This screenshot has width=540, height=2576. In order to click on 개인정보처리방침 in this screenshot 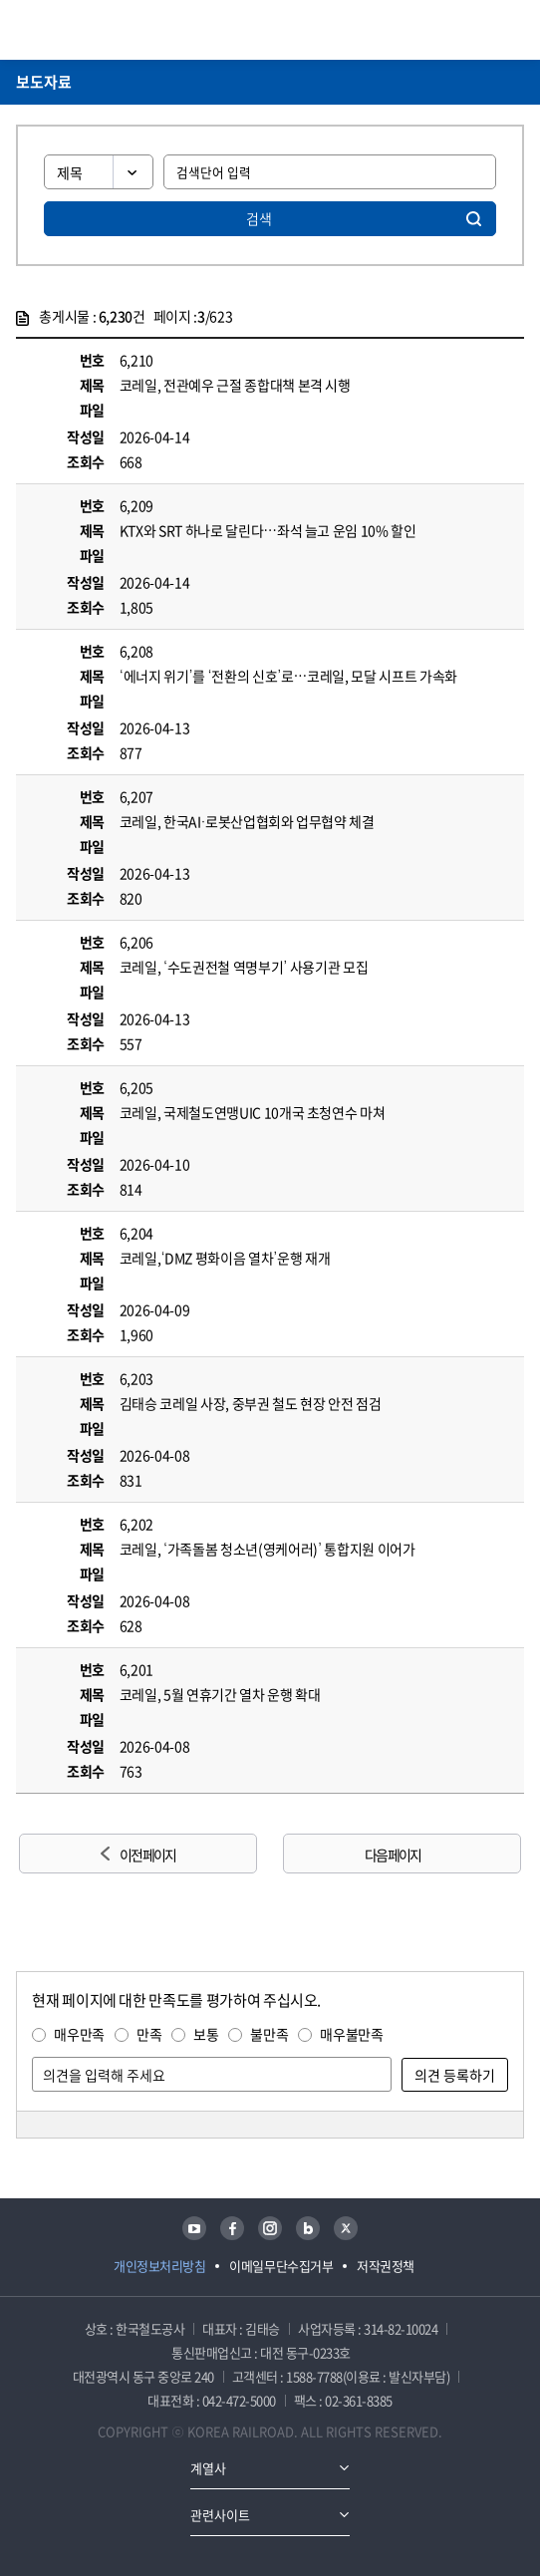, I will do `click(159, 2265)`.